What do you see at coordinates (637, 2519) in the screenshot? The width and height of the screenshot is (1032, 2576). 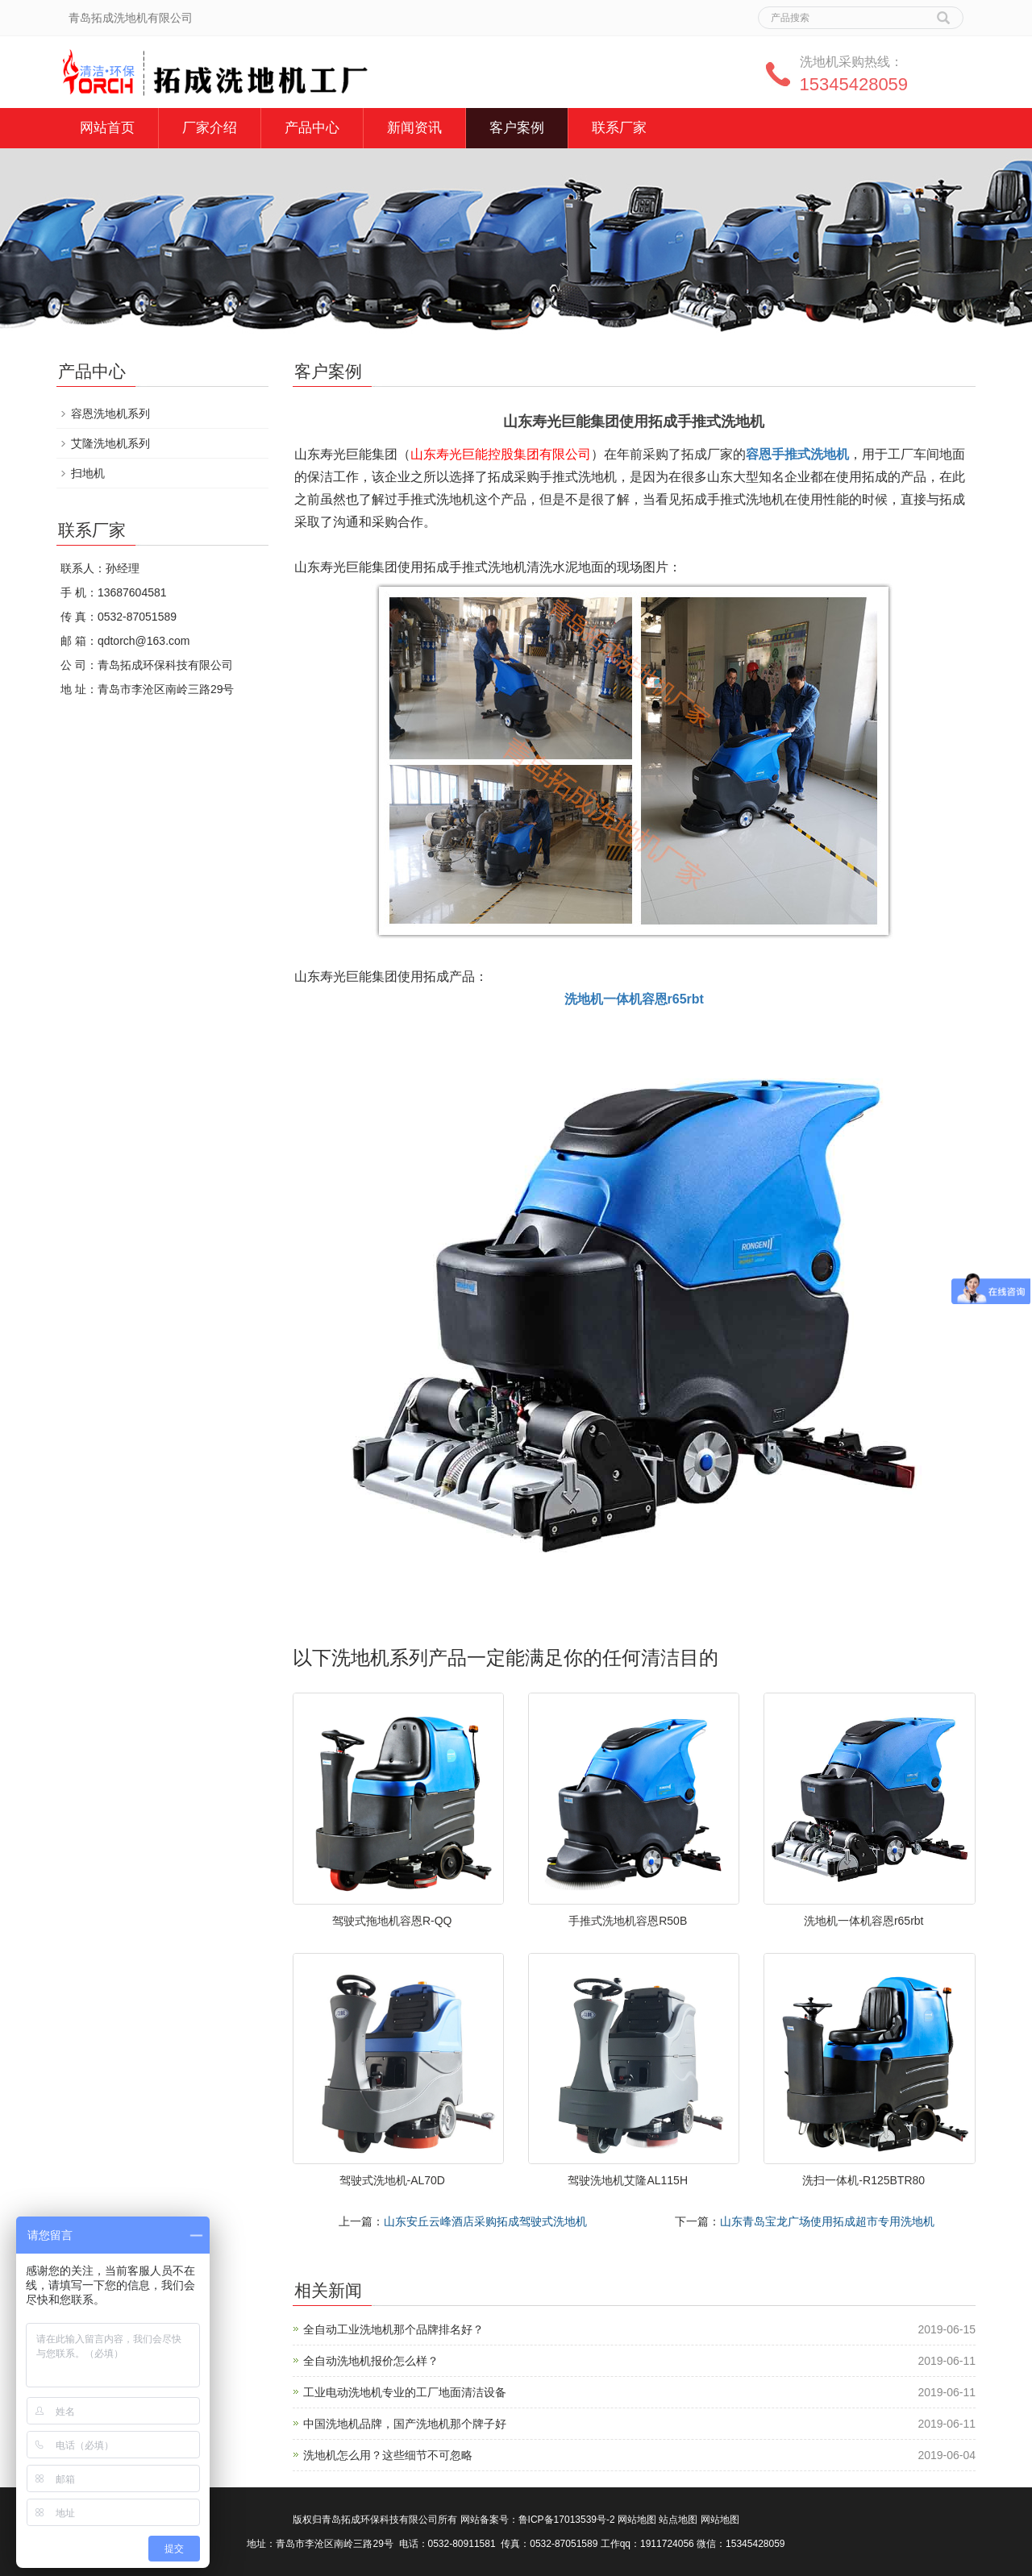 I see `网站地图` at bounding box center [637, 2519].